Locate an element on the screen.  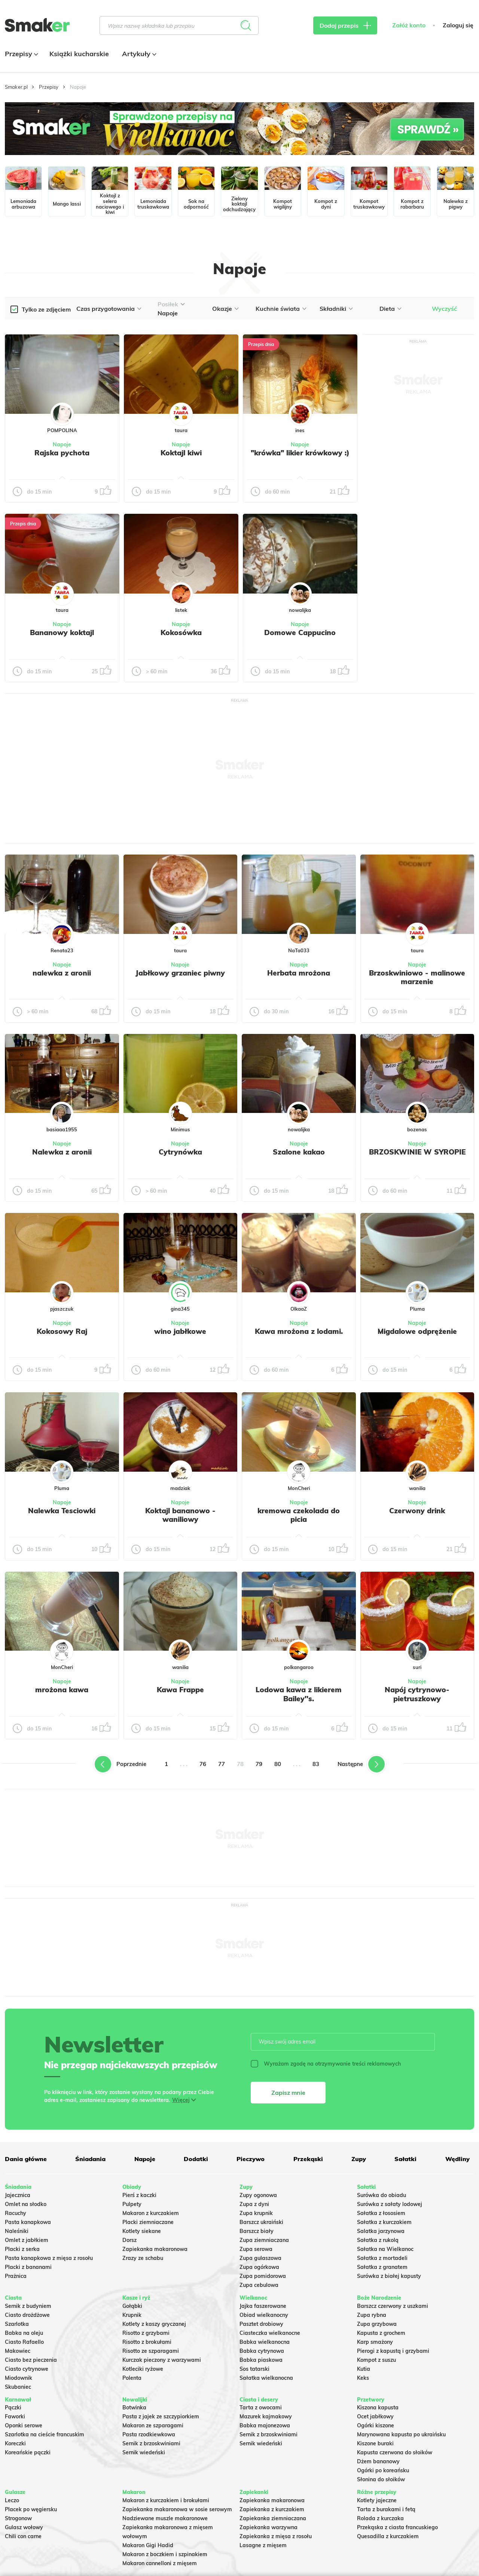
Mazurek kajmakowy is located at coordinates (266, 2416).